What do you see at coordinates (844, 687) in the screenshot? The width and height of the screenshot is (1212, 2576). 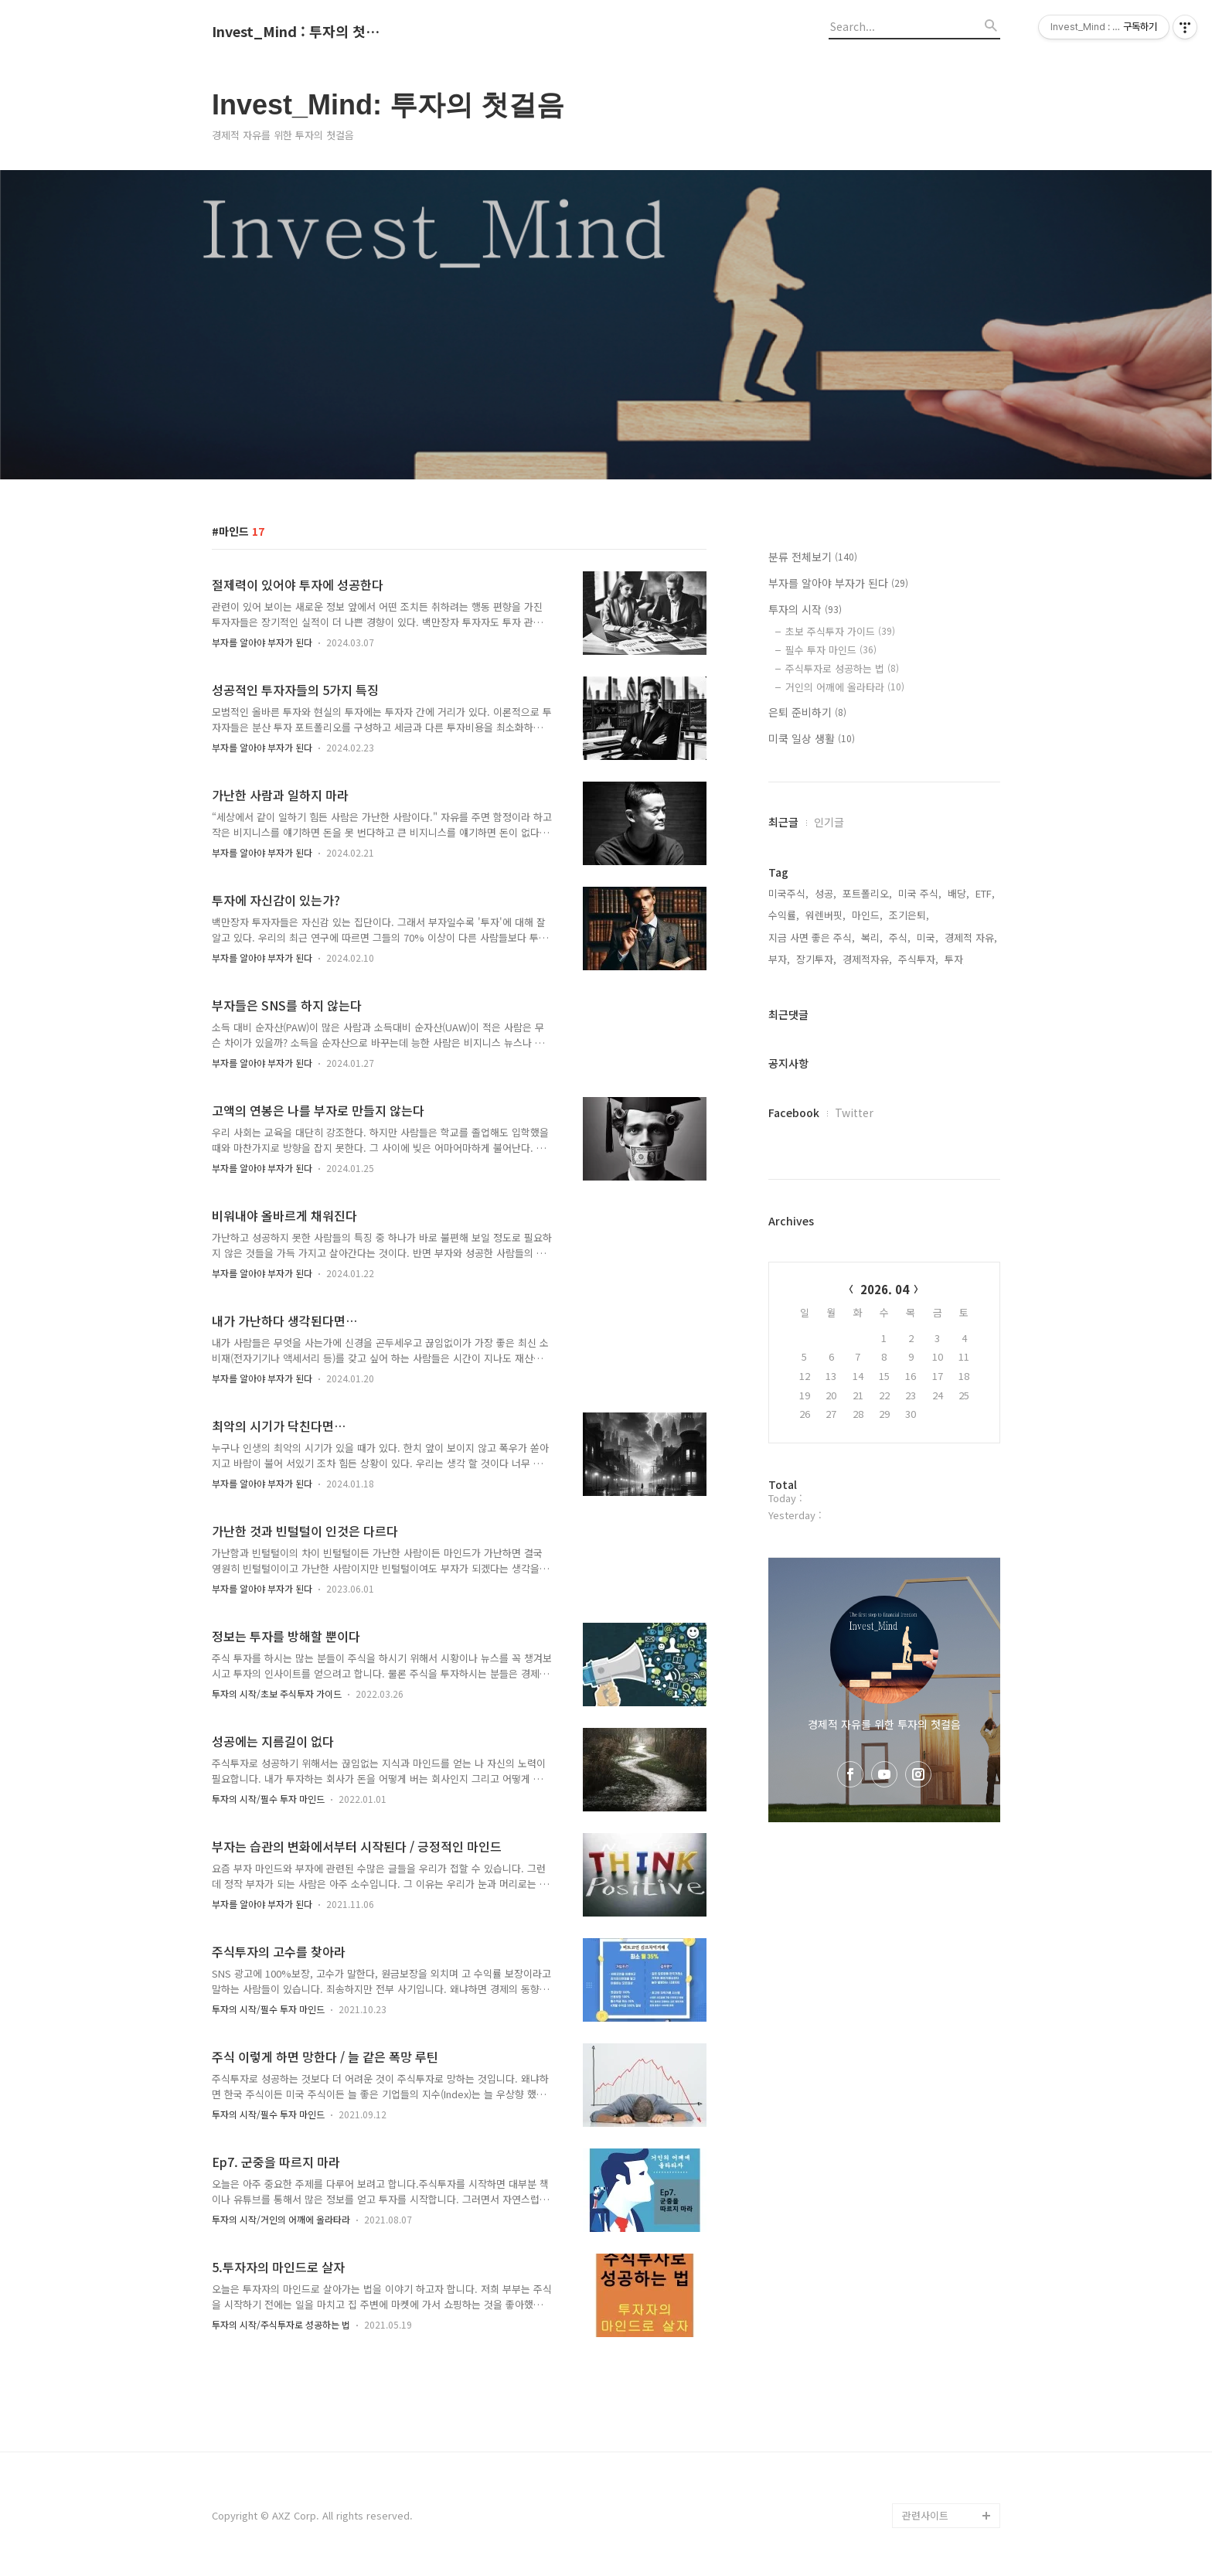 I see `거인의 어깨에 올라타라` at bounding box center [844, 687].